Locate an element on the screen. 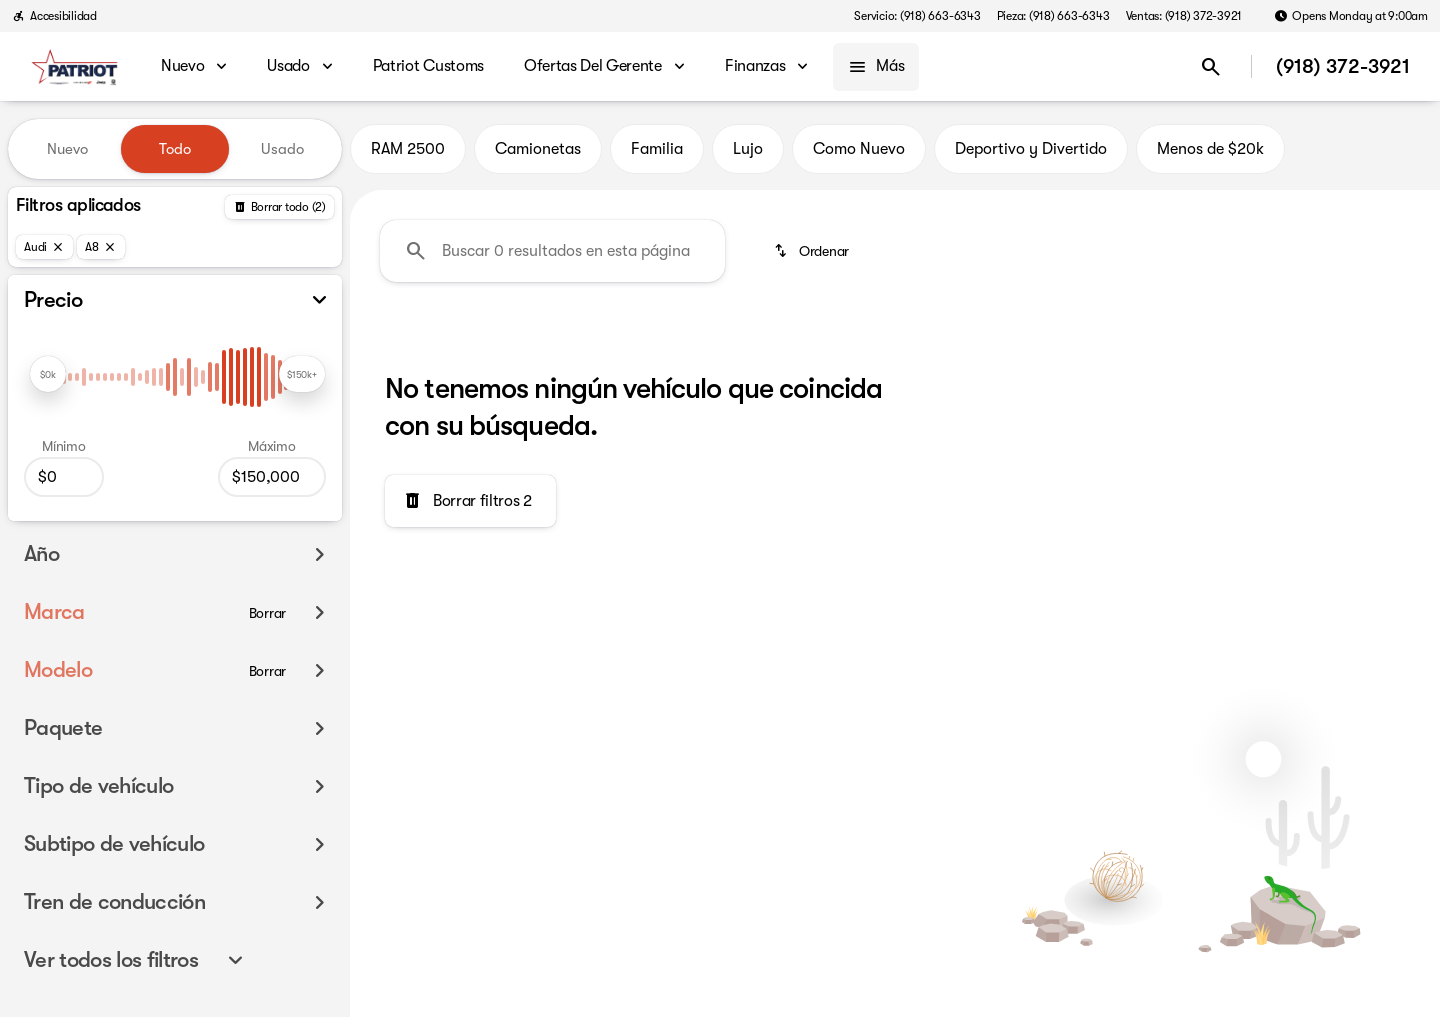 The height and width of the screenshot is (1017, 1440). Camionetas is located at coordinates (538, 149).